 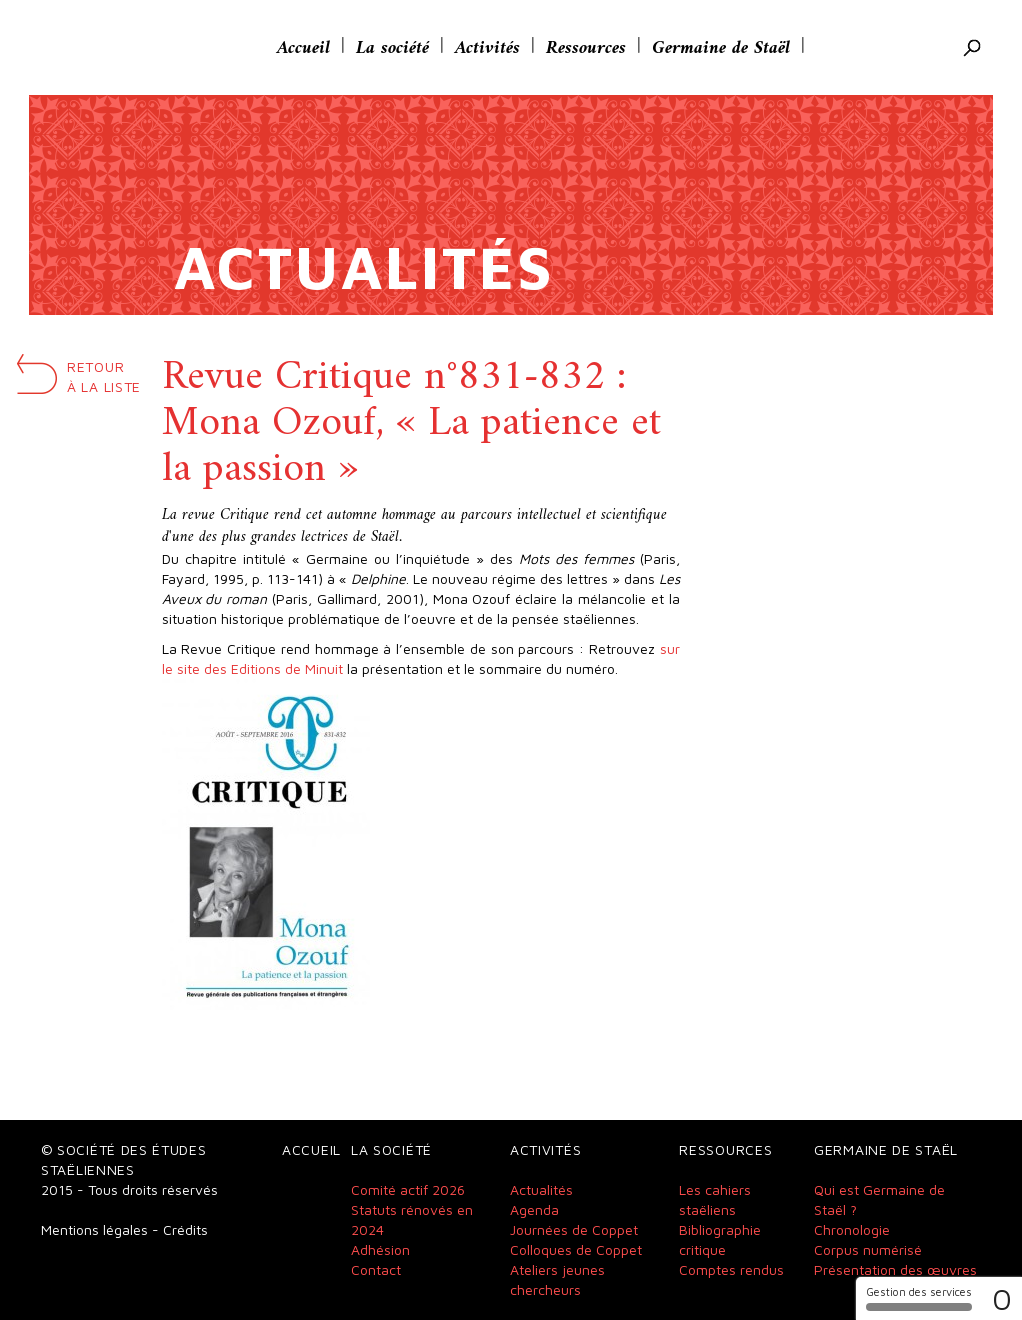 What do you see at coordinates (731, 1269) in the screenshot?
I see `Comptes rendus` at bounding box center [731, 1269].